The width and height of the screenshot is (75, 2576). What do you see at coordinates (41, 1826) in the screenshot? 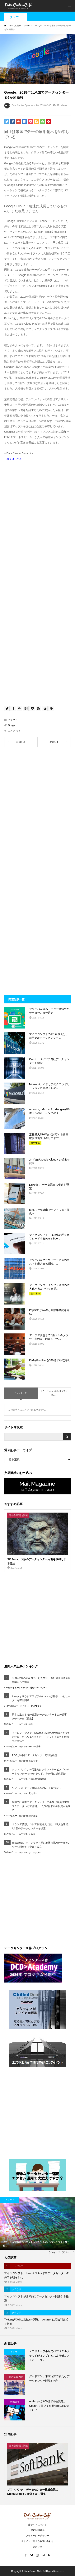
I see `オランダ警察、ロシア制裁違反の疑いで2人を逮捕、2カ所のデータセンターを捜索` at bounding box center [41, 1826].